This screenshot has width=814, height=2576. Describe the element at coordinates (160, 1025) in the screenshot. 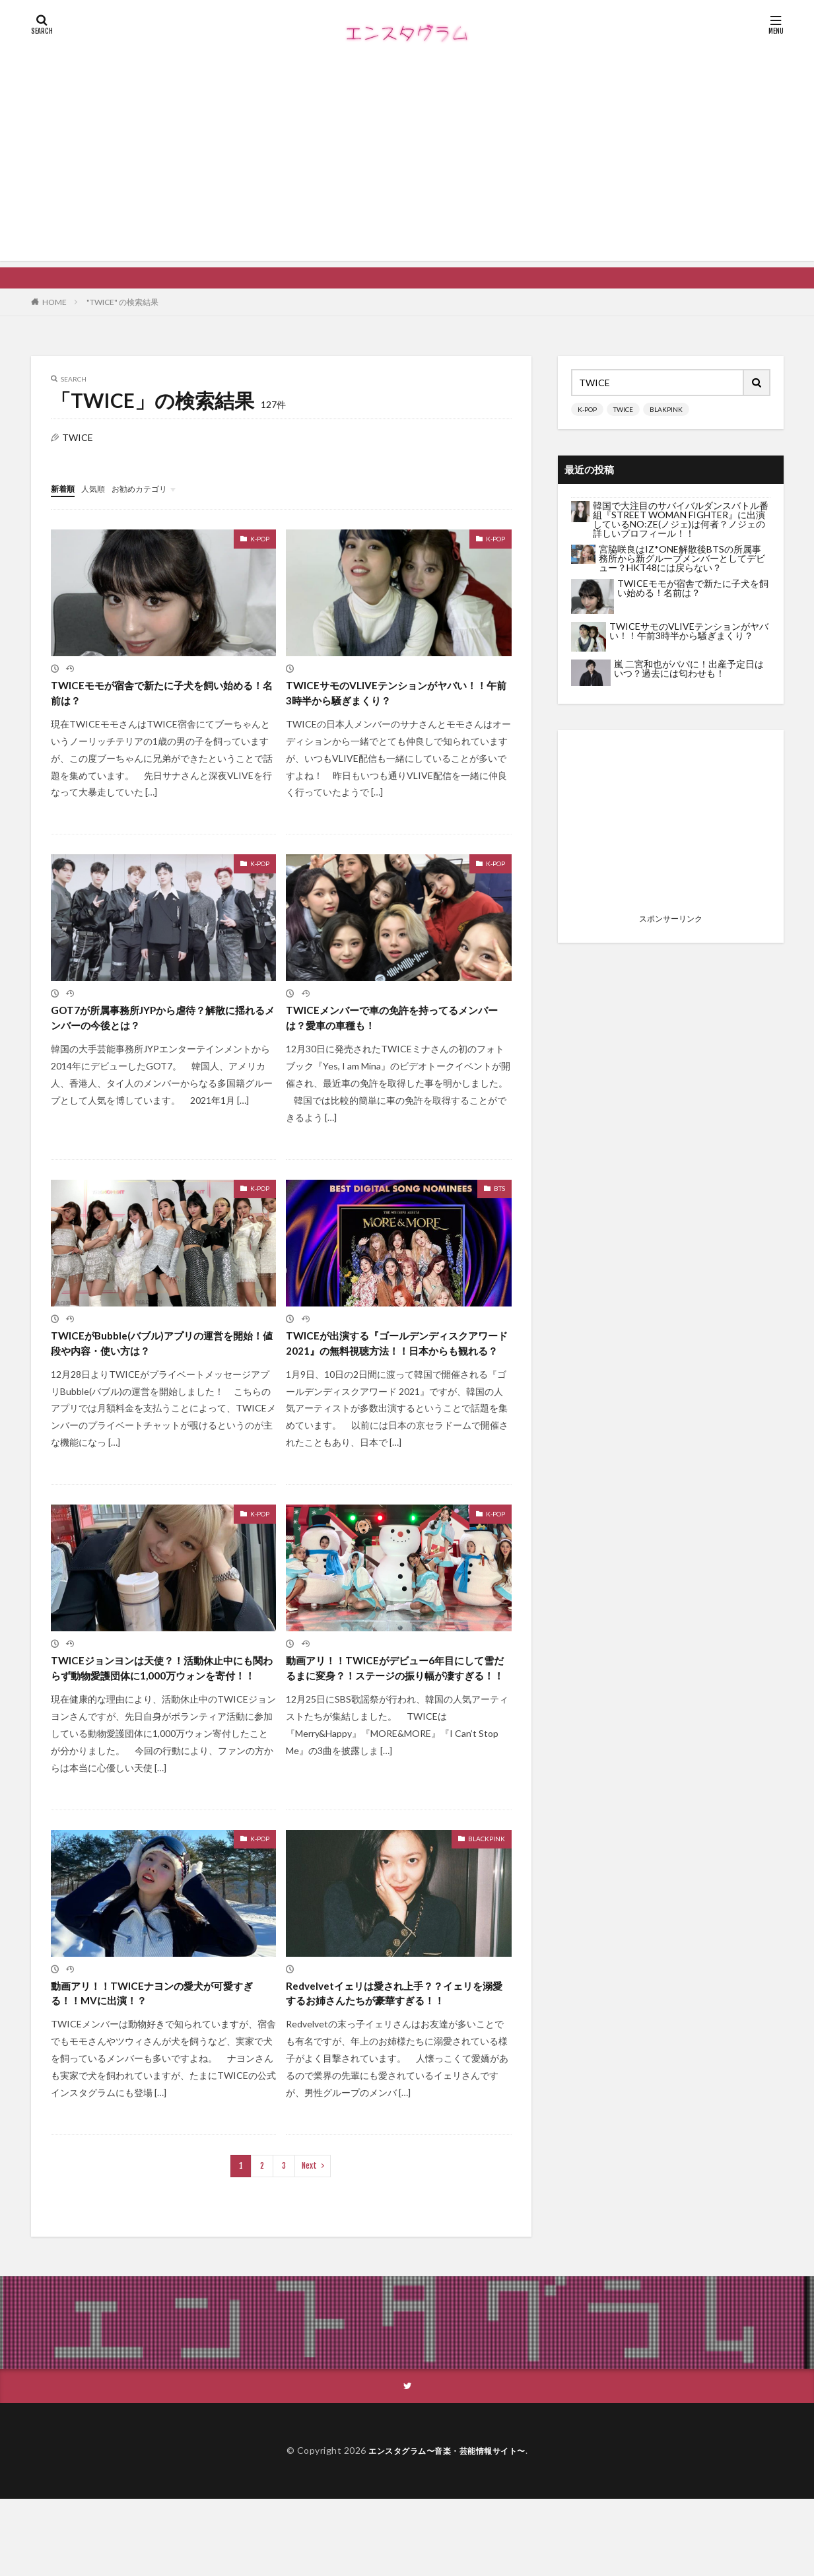

I see `GOT7が所属事務所JYPから虐待？解散に揺れるメンバーの今後とは？` at that location.